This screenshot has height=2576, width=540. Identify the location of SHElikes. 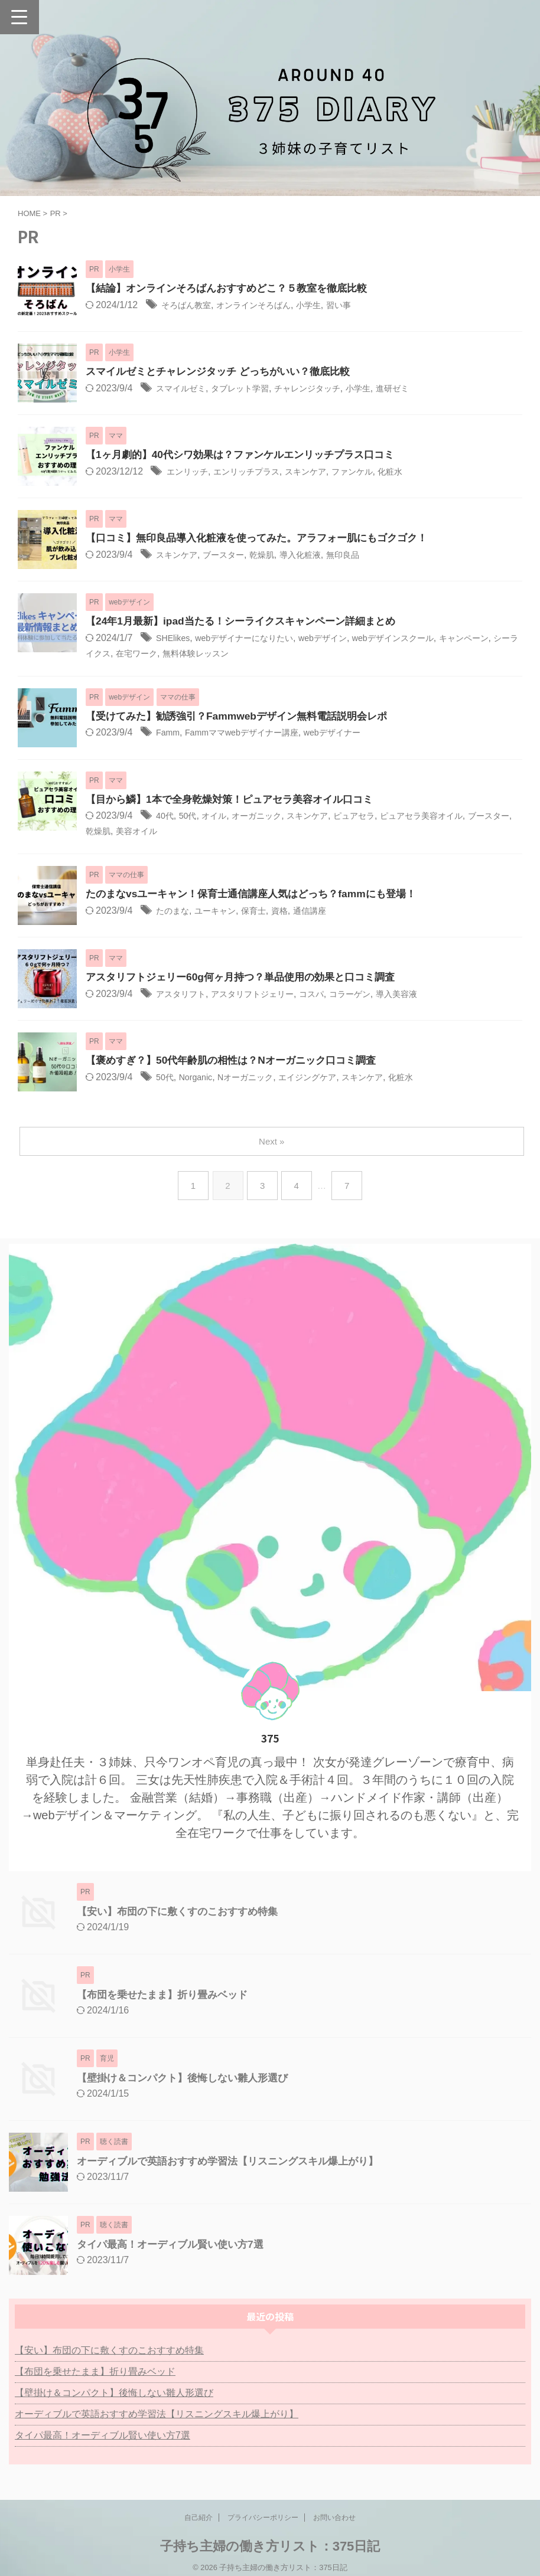
(175, 638).